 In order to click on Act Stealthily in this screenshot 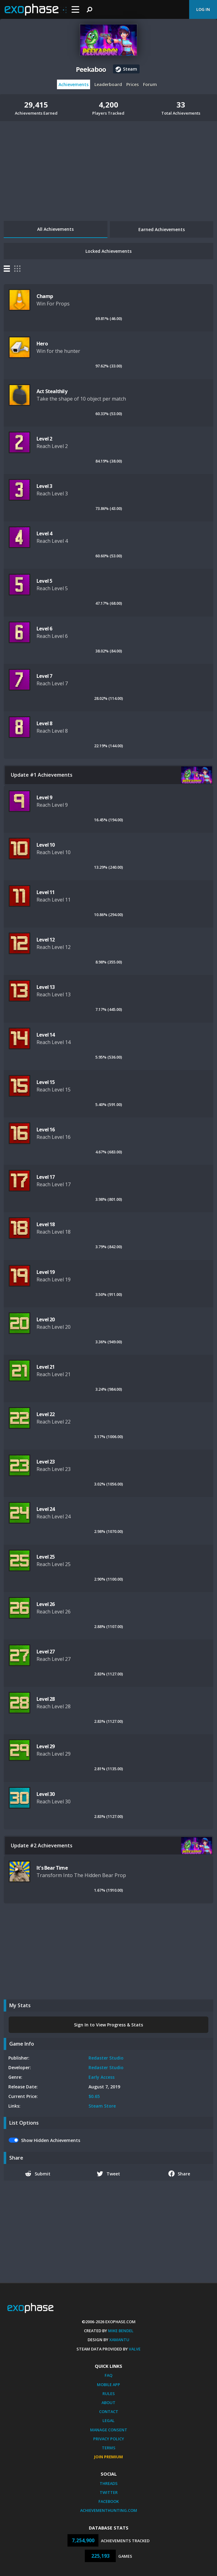, I will do `click(52, 391)`.